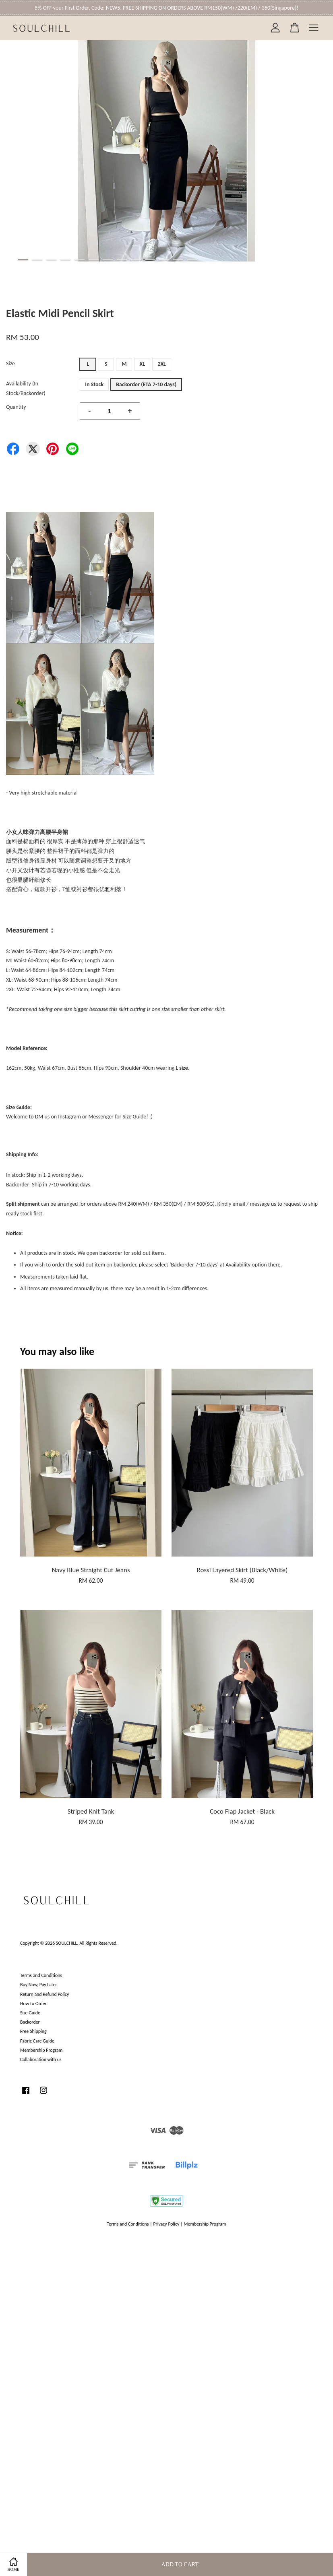 This screenshot has width=333, height=2576. I want to click on XL, so click(142, 363).